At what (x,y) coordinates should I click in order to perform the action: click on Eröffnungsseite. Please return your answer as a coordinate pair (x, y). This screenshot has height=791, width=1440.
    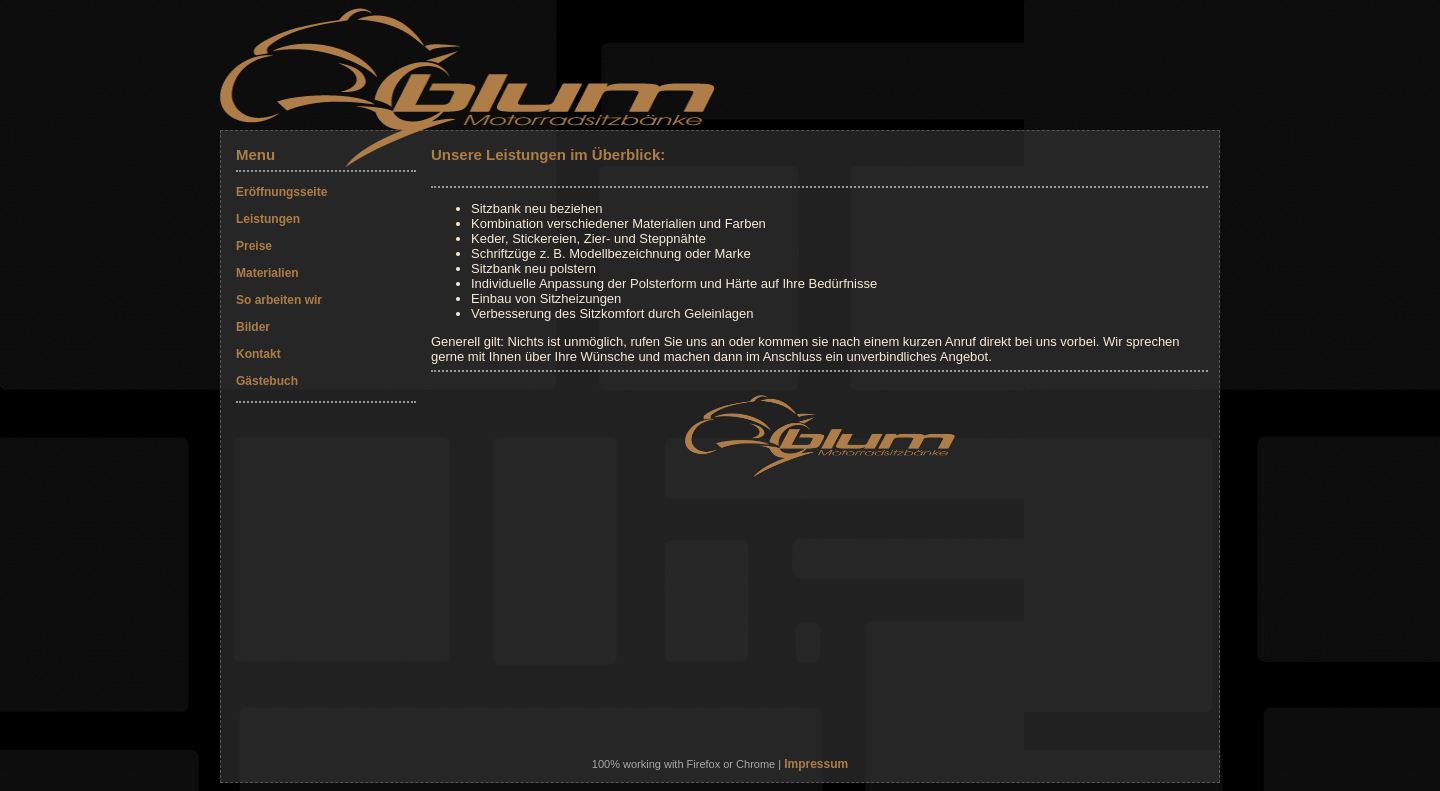
    Looking at the image, I should click on (281, 192).